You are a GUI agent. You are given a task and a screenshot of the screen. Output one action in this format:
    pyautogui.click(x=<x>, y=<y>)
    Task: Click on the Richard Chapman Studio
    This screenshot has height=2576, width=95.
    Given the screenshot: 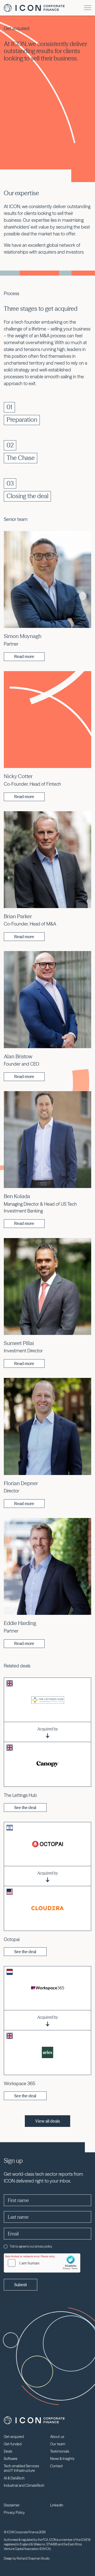 What is the action you would take?
    pyautogui.click(x=33, y=2558)
    